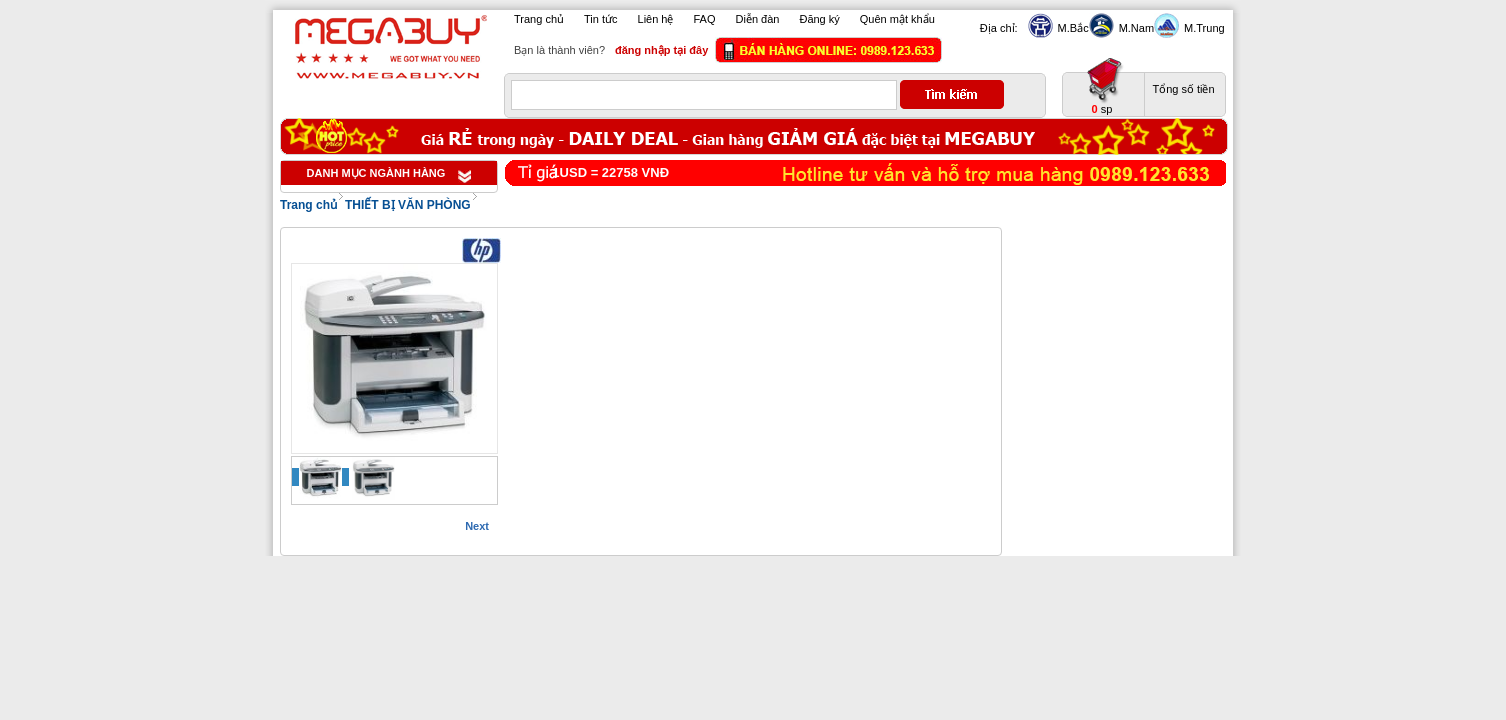  Describe the element at coordinates (1134, 28) in the screenshot. I see `M.Nam` at that location.